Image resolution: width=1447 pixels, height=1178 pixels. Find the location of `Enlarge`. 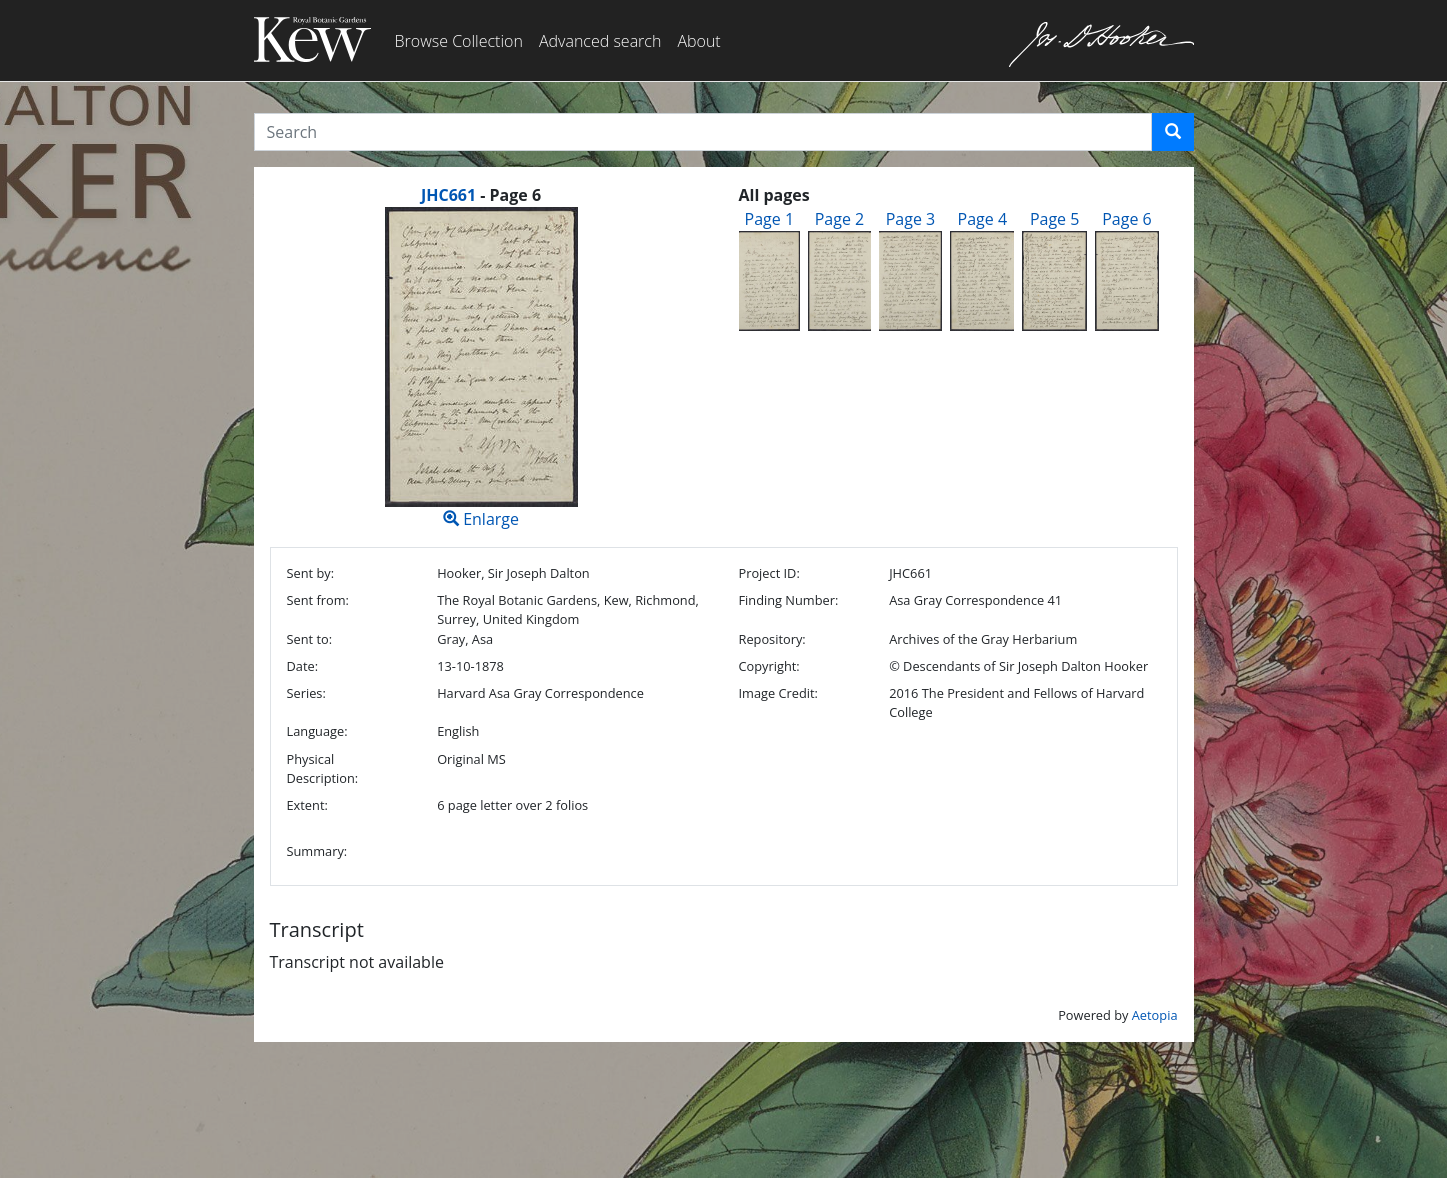

Enlarge is located at coordinates (481, 368).